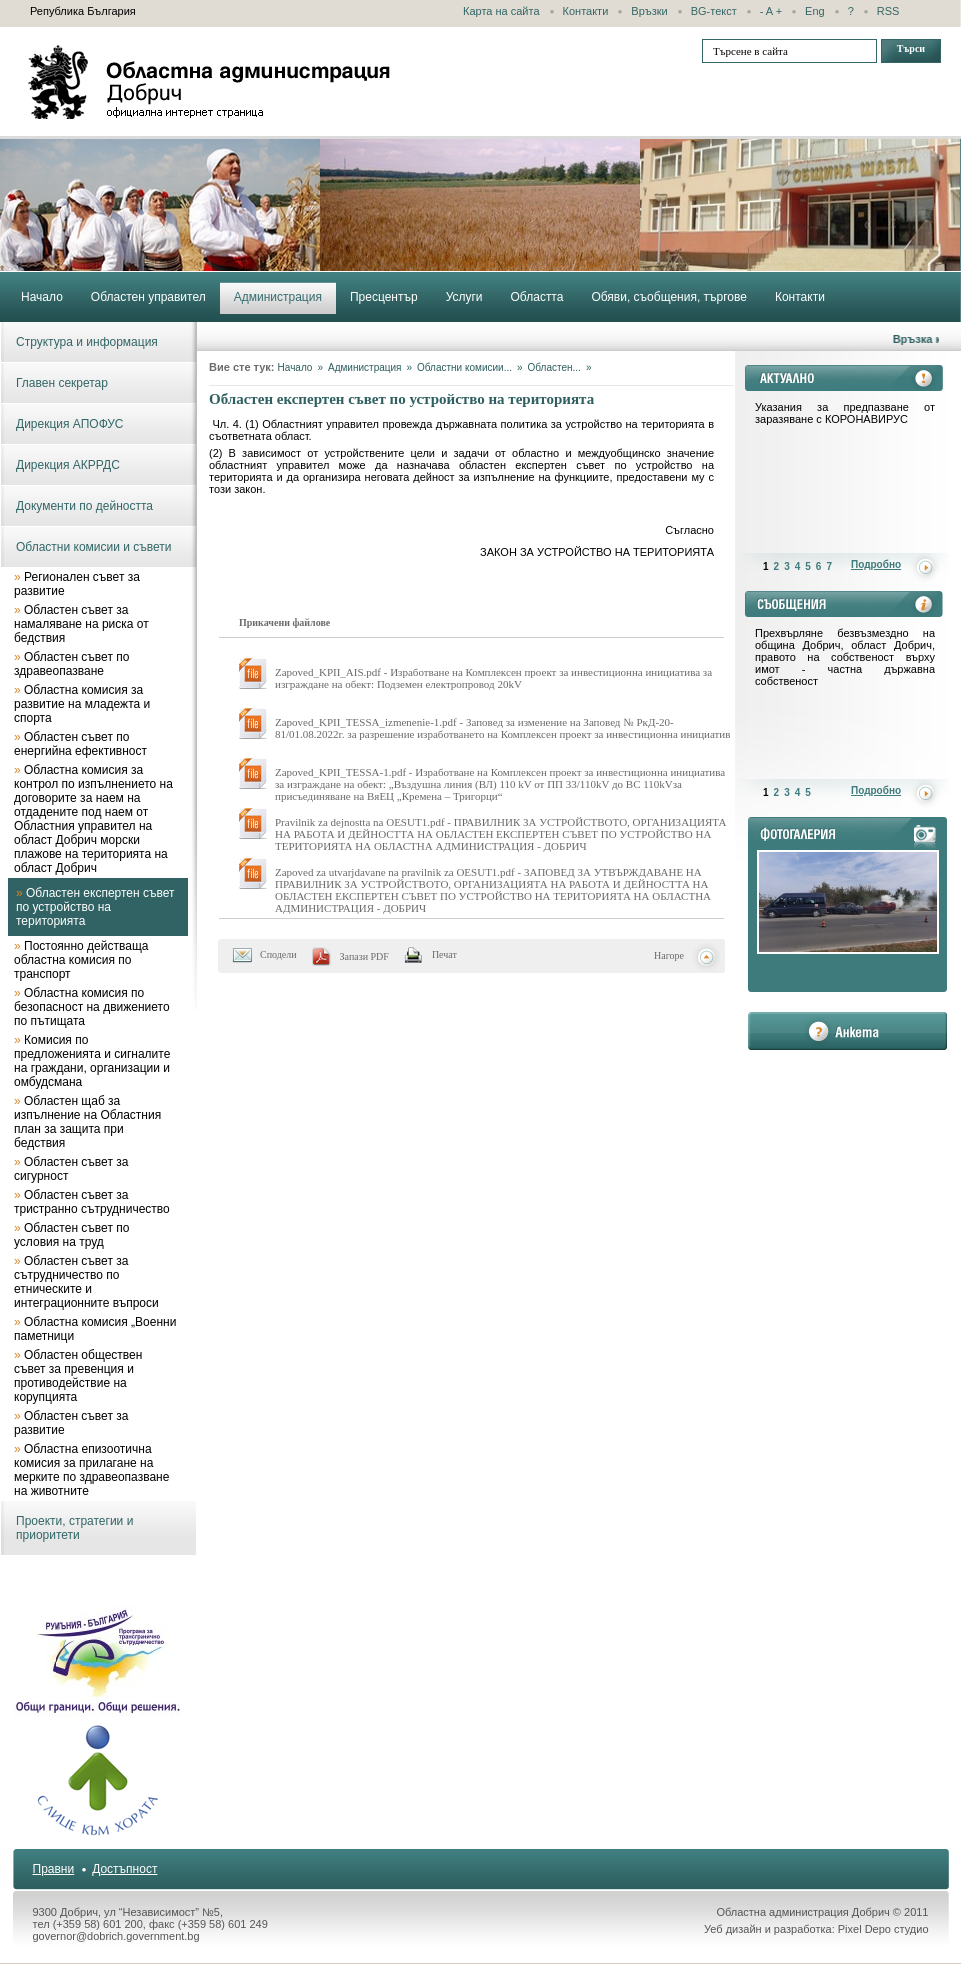 The width and height of the screenshot is (961, 1964). What do you see at coordinates (81, 960) in the screenshot?
I see `Постоянно действаща областна комисия по транспорт` at bounding box center [81, 960].